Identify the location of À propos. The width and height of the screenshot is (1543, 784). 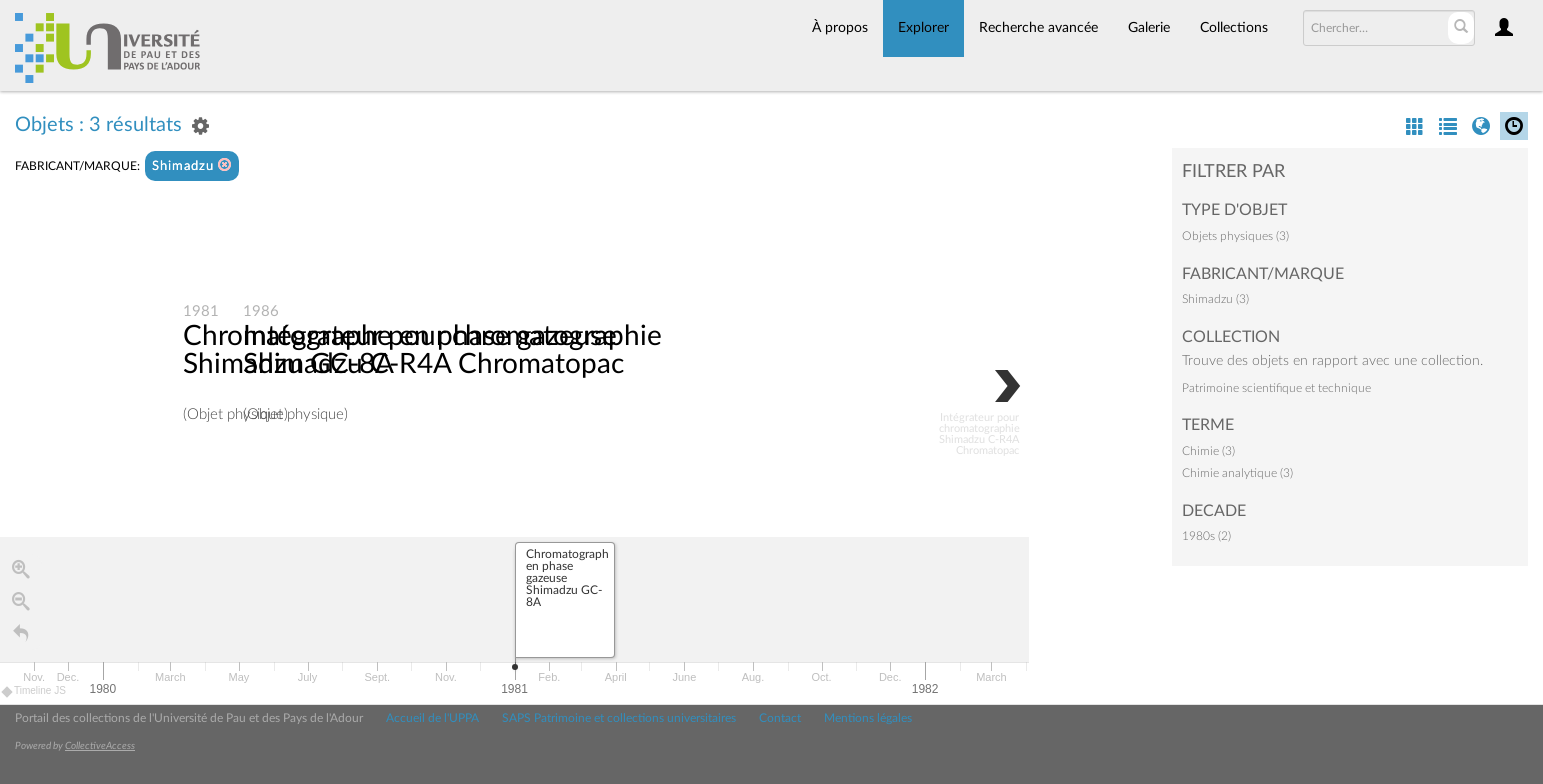
(840, 28).